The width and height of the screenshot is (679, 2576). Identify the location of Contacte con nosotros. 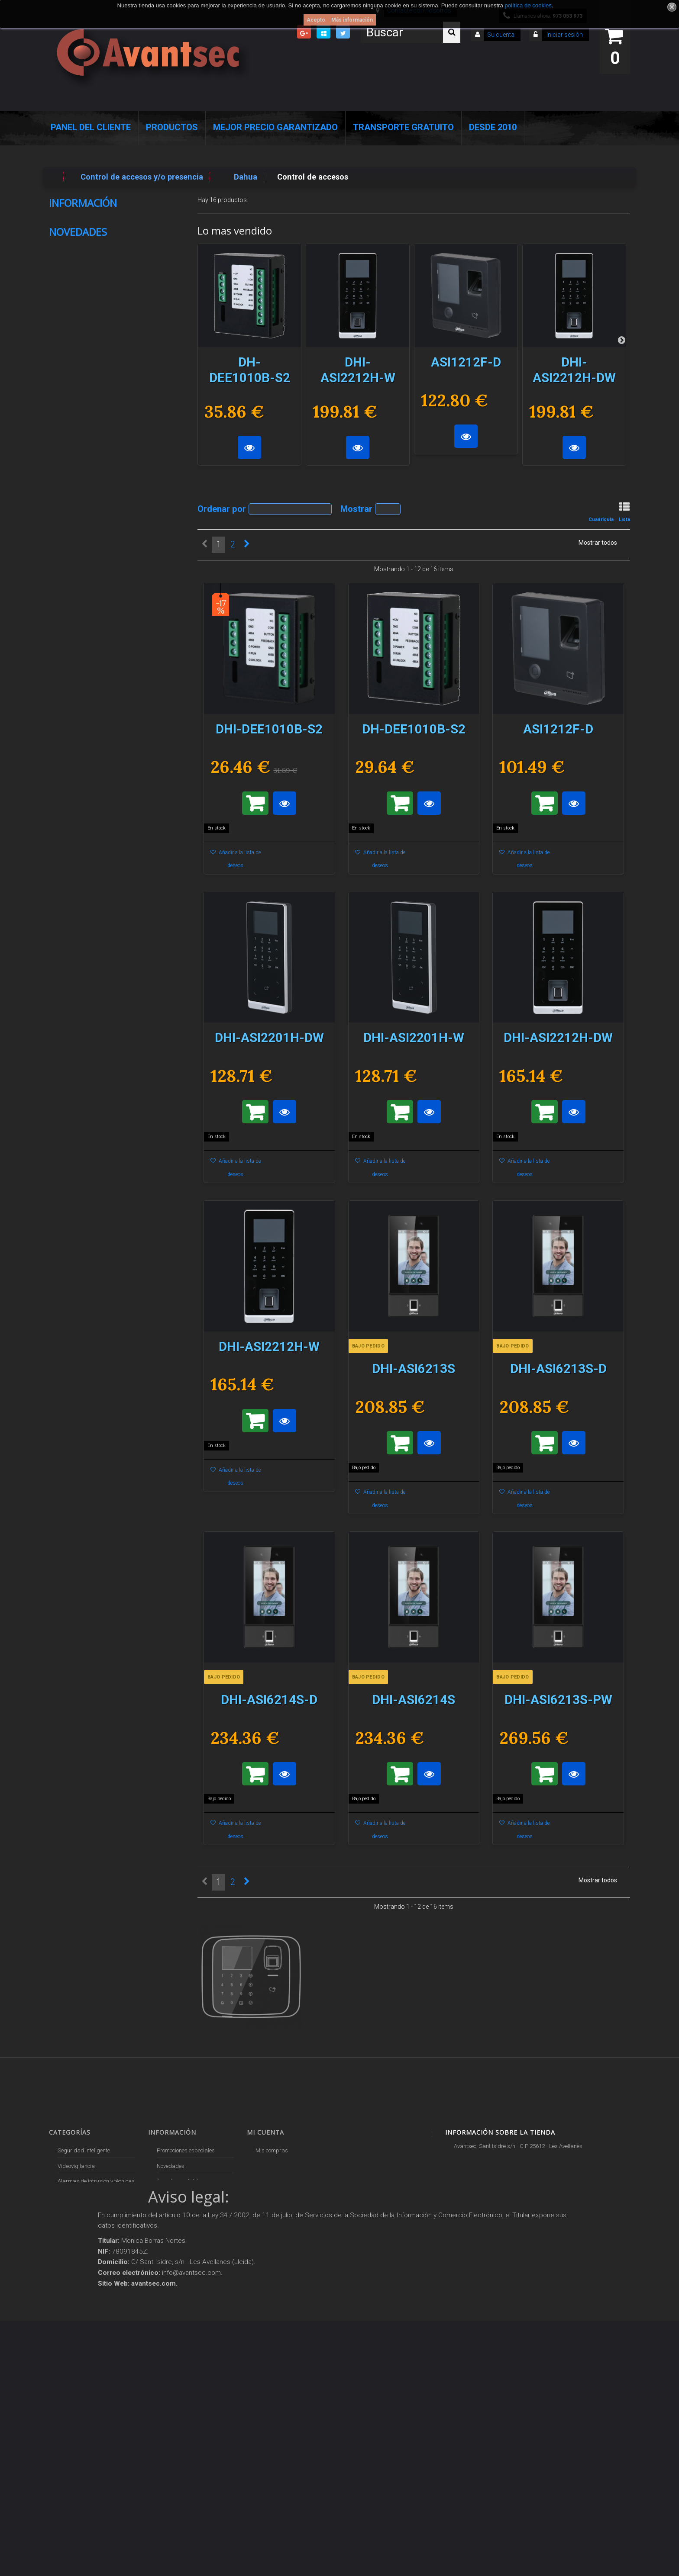
(183, 2196).